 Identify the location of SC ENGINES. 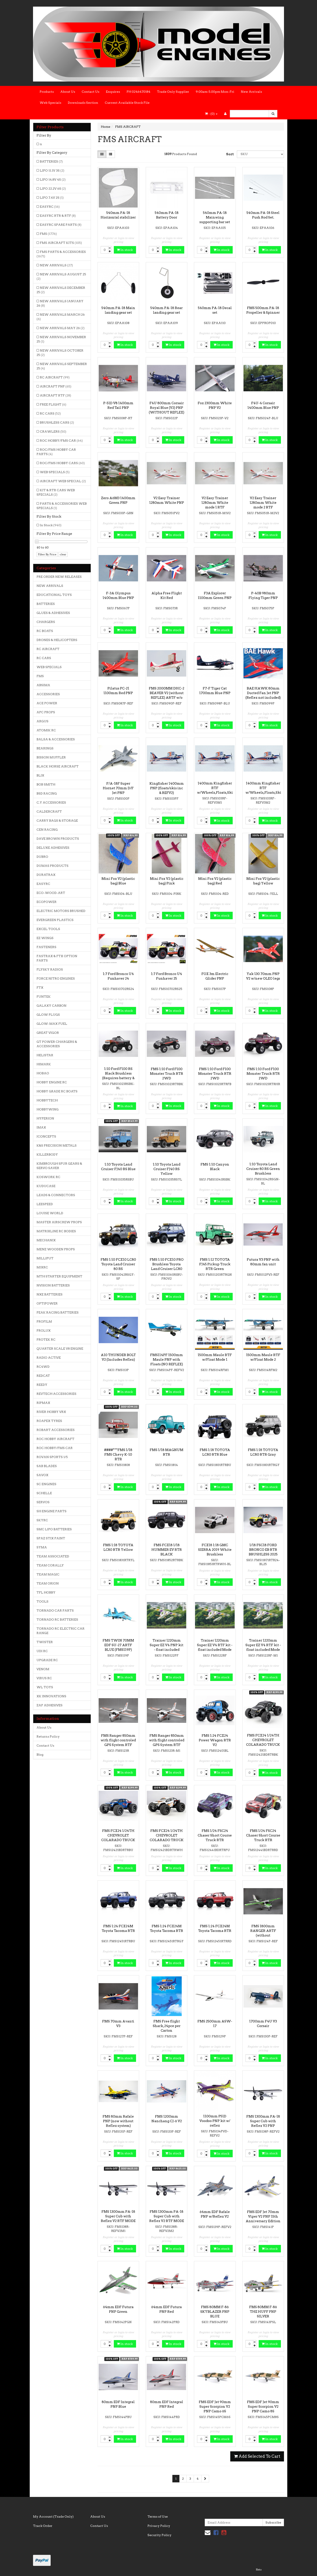
(46, 1484).